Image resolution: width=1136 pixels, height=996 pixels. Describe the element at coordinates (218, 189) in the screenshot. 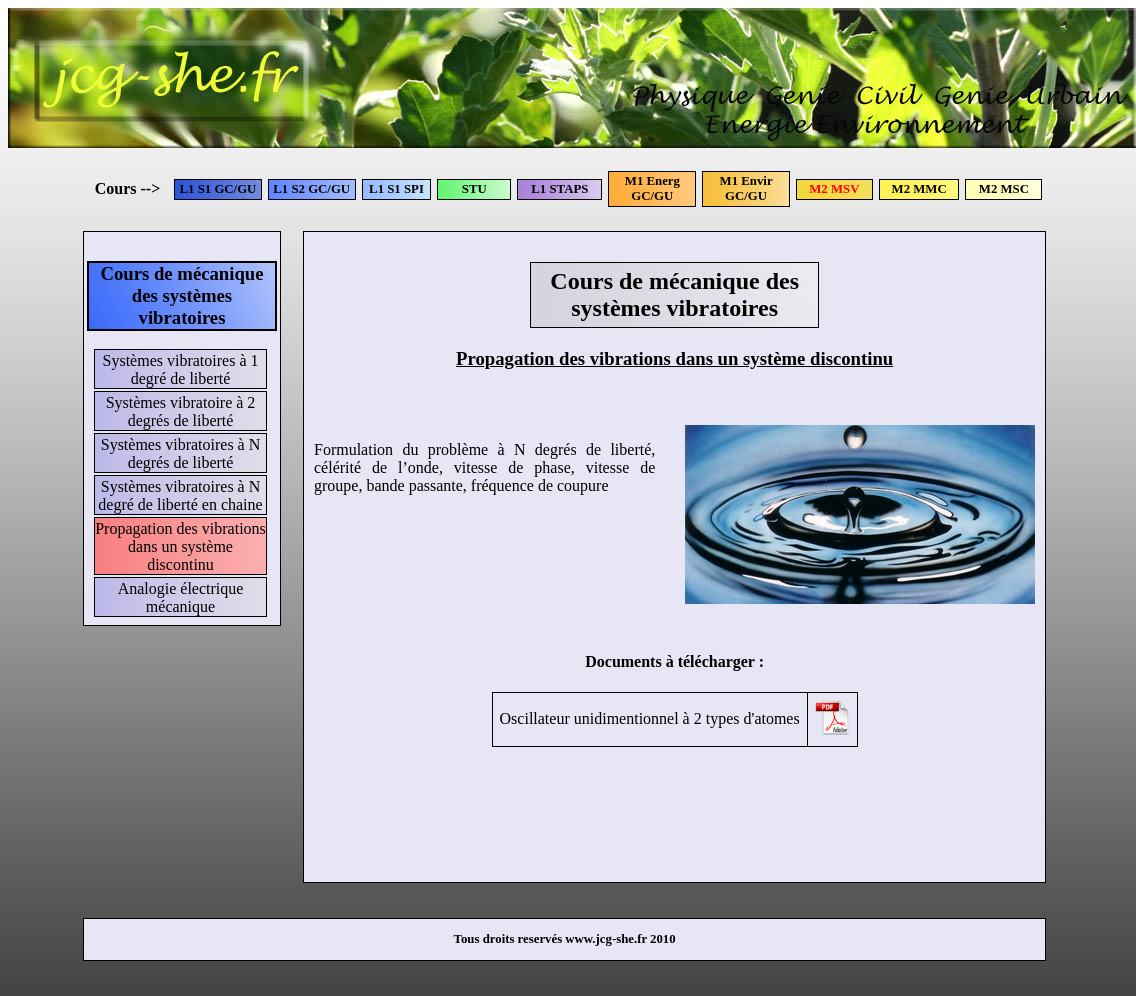

I see `L1 S1 GC/GU` at that location.